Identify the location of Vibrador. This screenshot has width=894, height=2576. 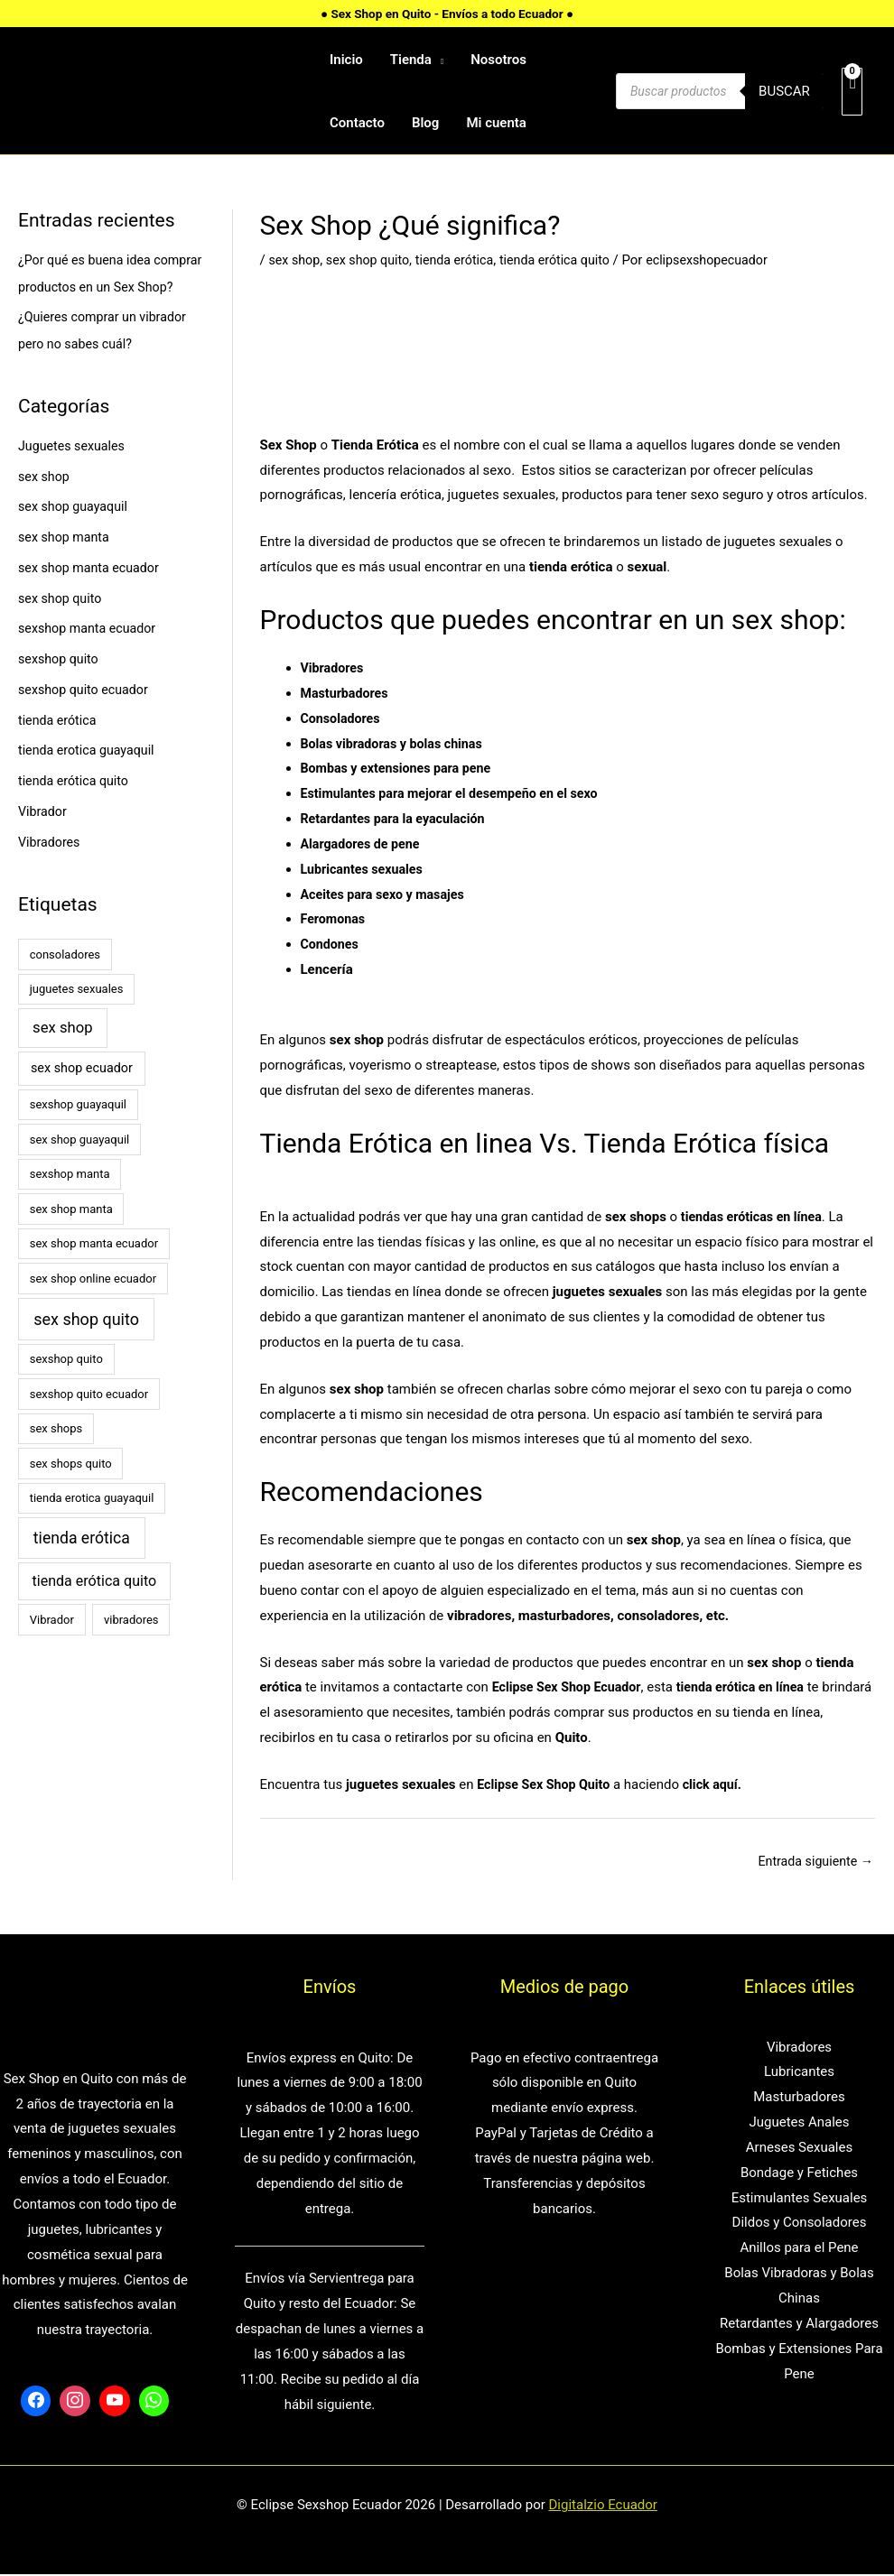
(44, 838).